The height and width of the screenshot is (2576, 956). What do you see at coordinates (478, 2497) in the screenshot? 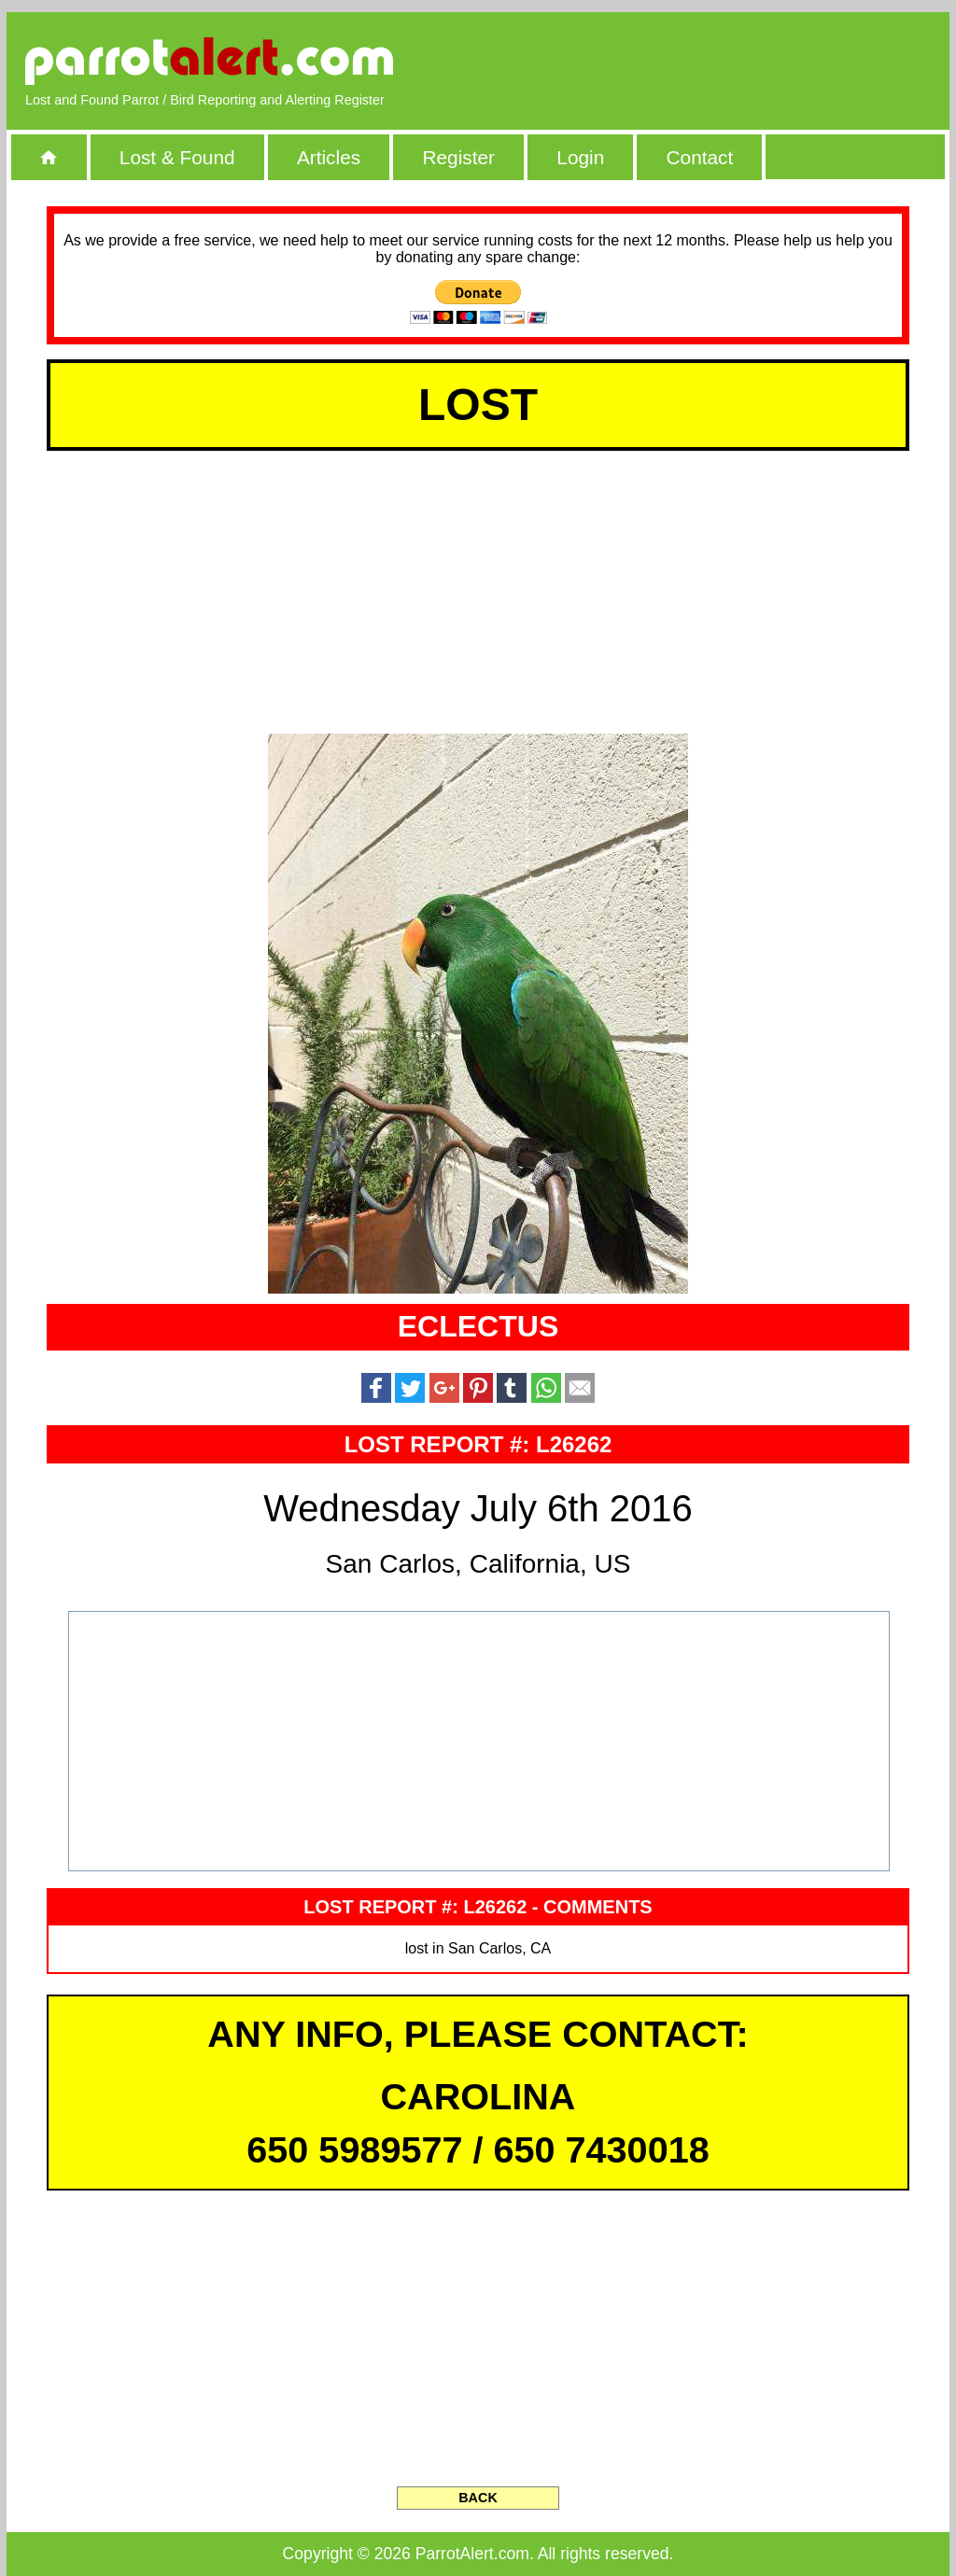
I see `BACK` at bounding box center [478, 2497].